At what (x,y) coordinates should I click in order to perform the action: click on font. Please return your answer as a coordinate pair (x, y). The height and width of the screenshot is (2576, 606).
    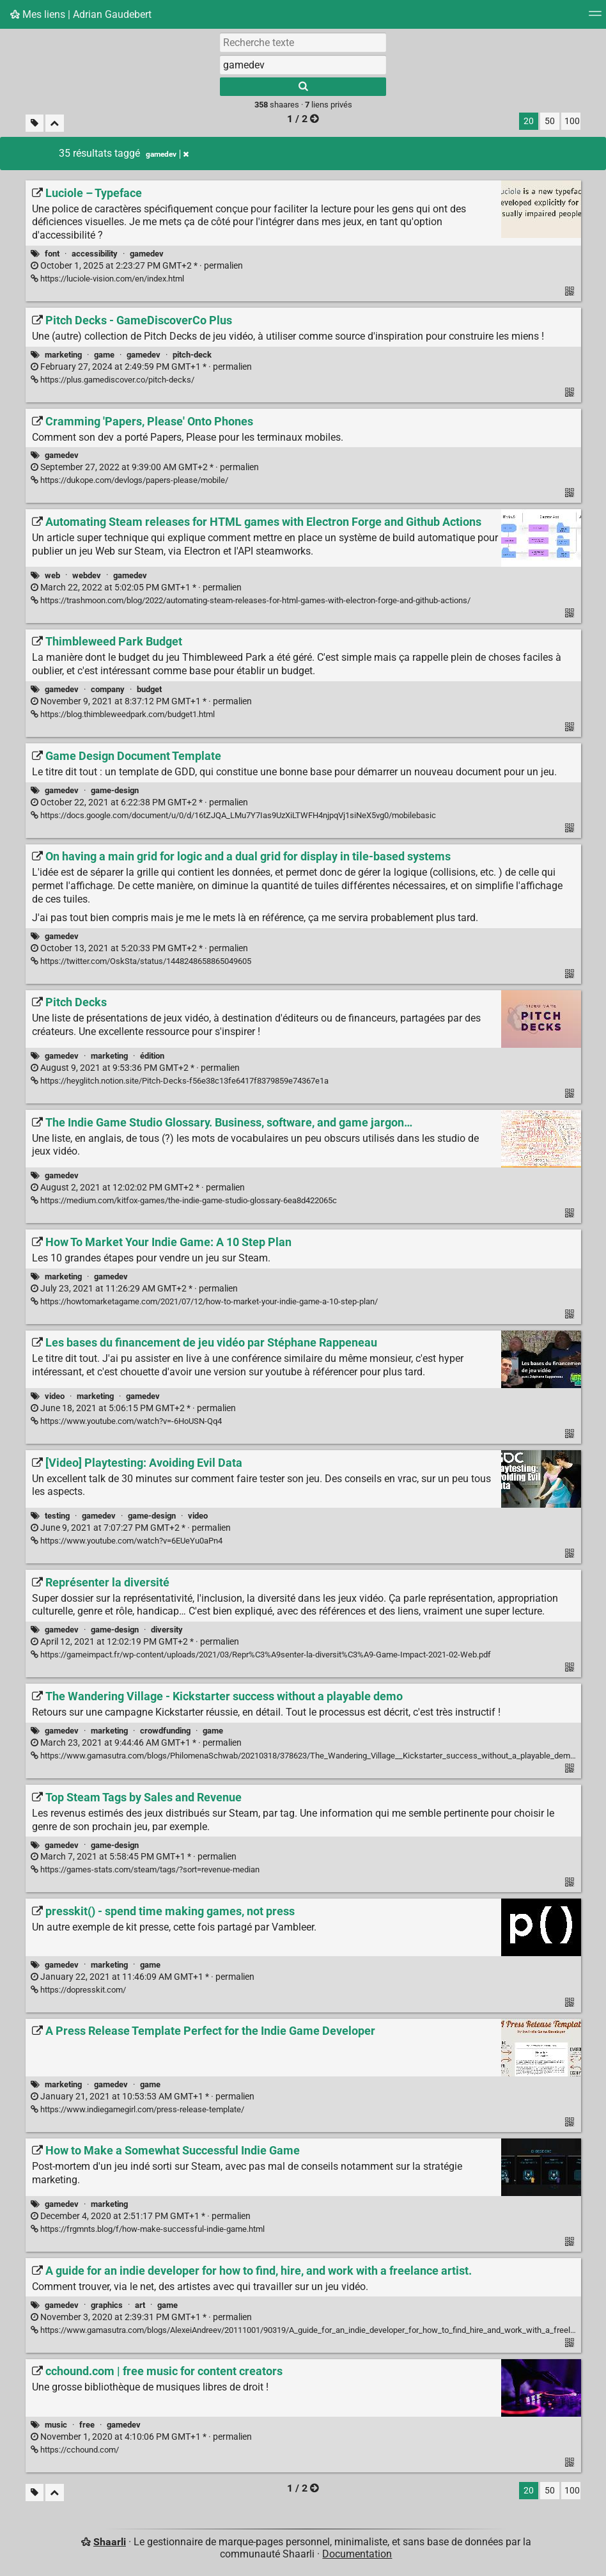
    Looking at the image, I should click on (52, 253).